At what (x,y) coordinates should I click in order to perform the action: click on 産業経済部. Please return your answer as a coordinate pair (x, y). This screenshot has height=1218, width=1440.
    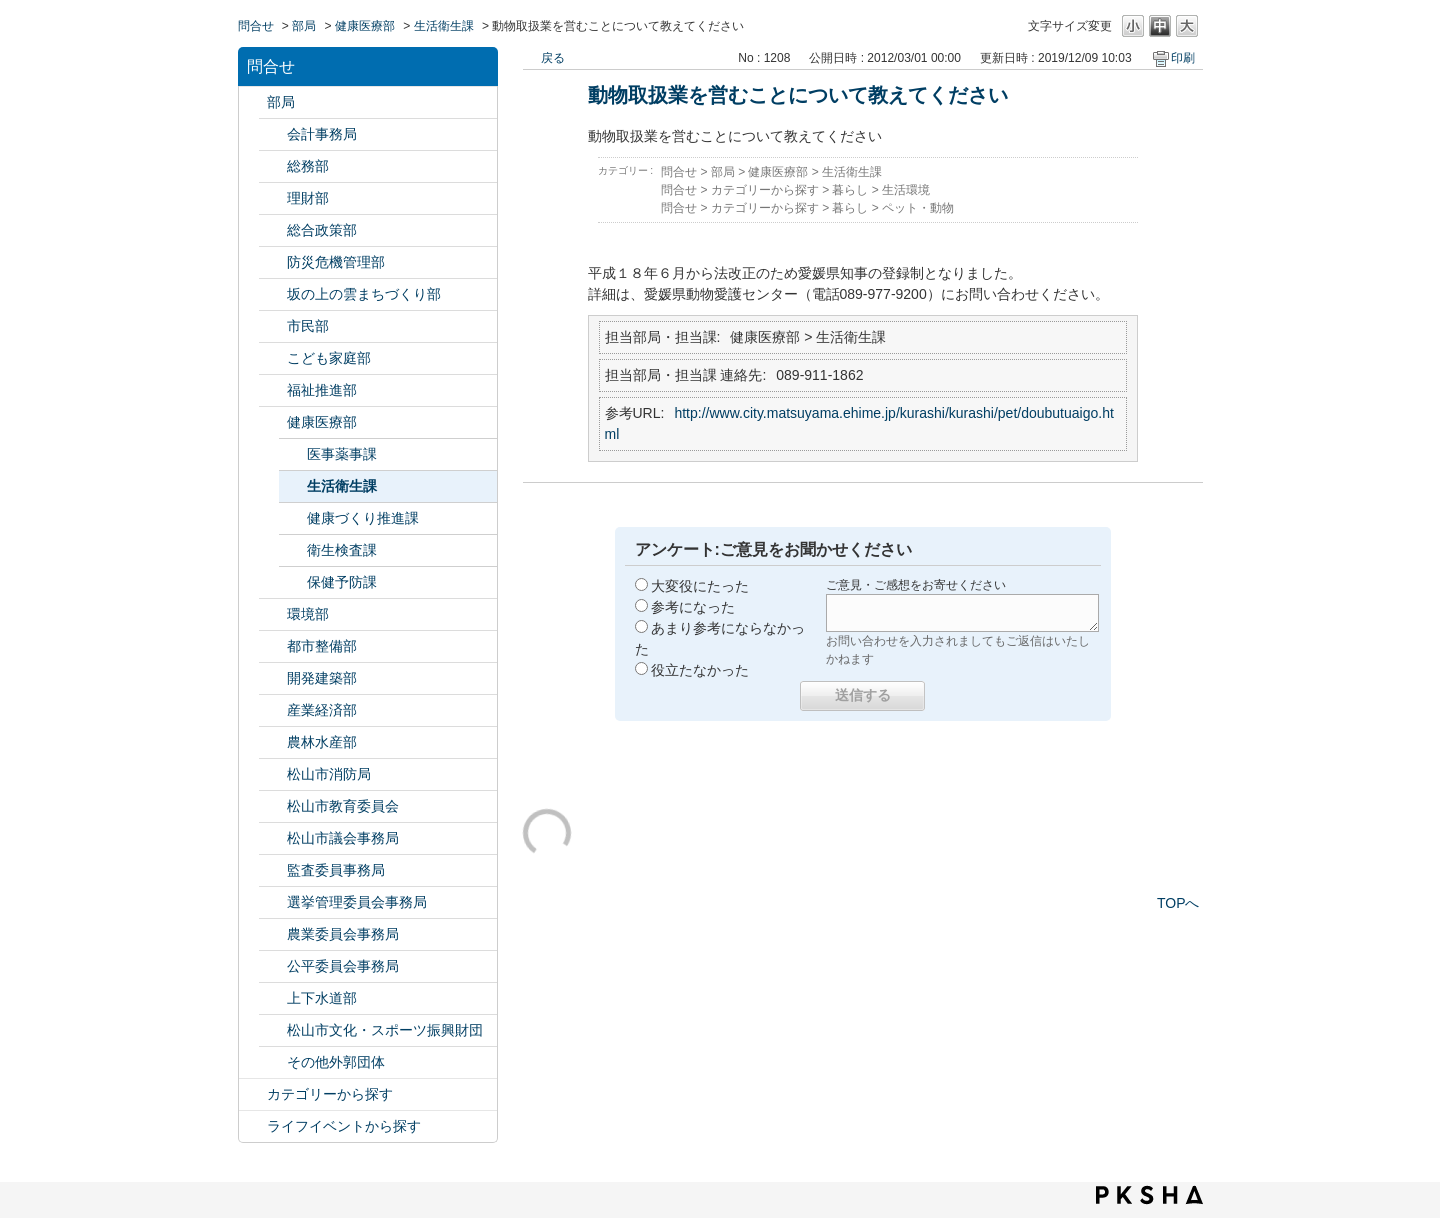
    Looking at the image, I should click on (322, 710).